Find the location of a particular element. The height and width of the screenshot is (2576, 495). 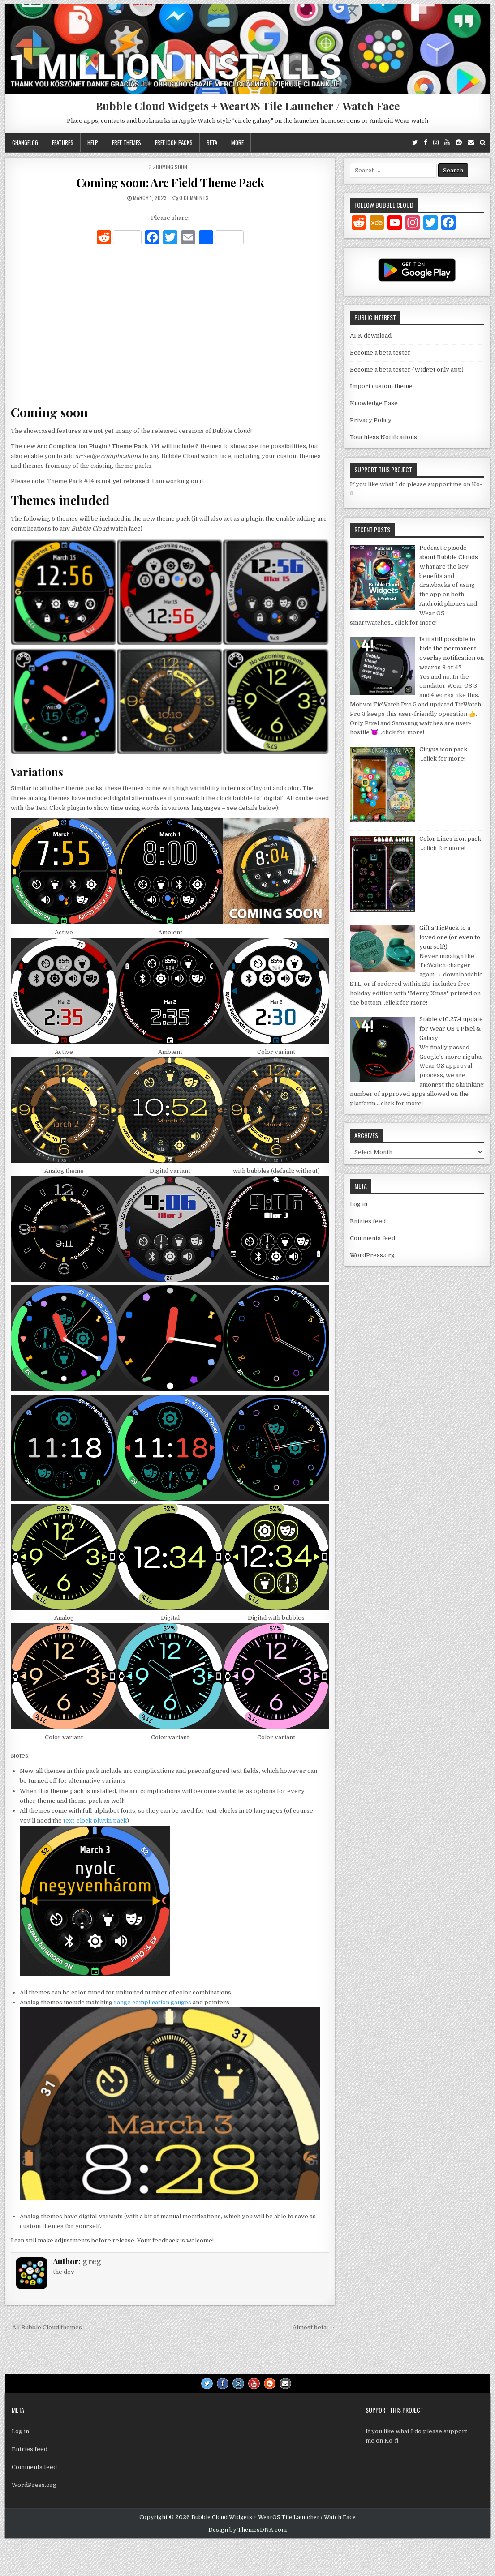

Import custom theme is located at coordinates (381, 386).